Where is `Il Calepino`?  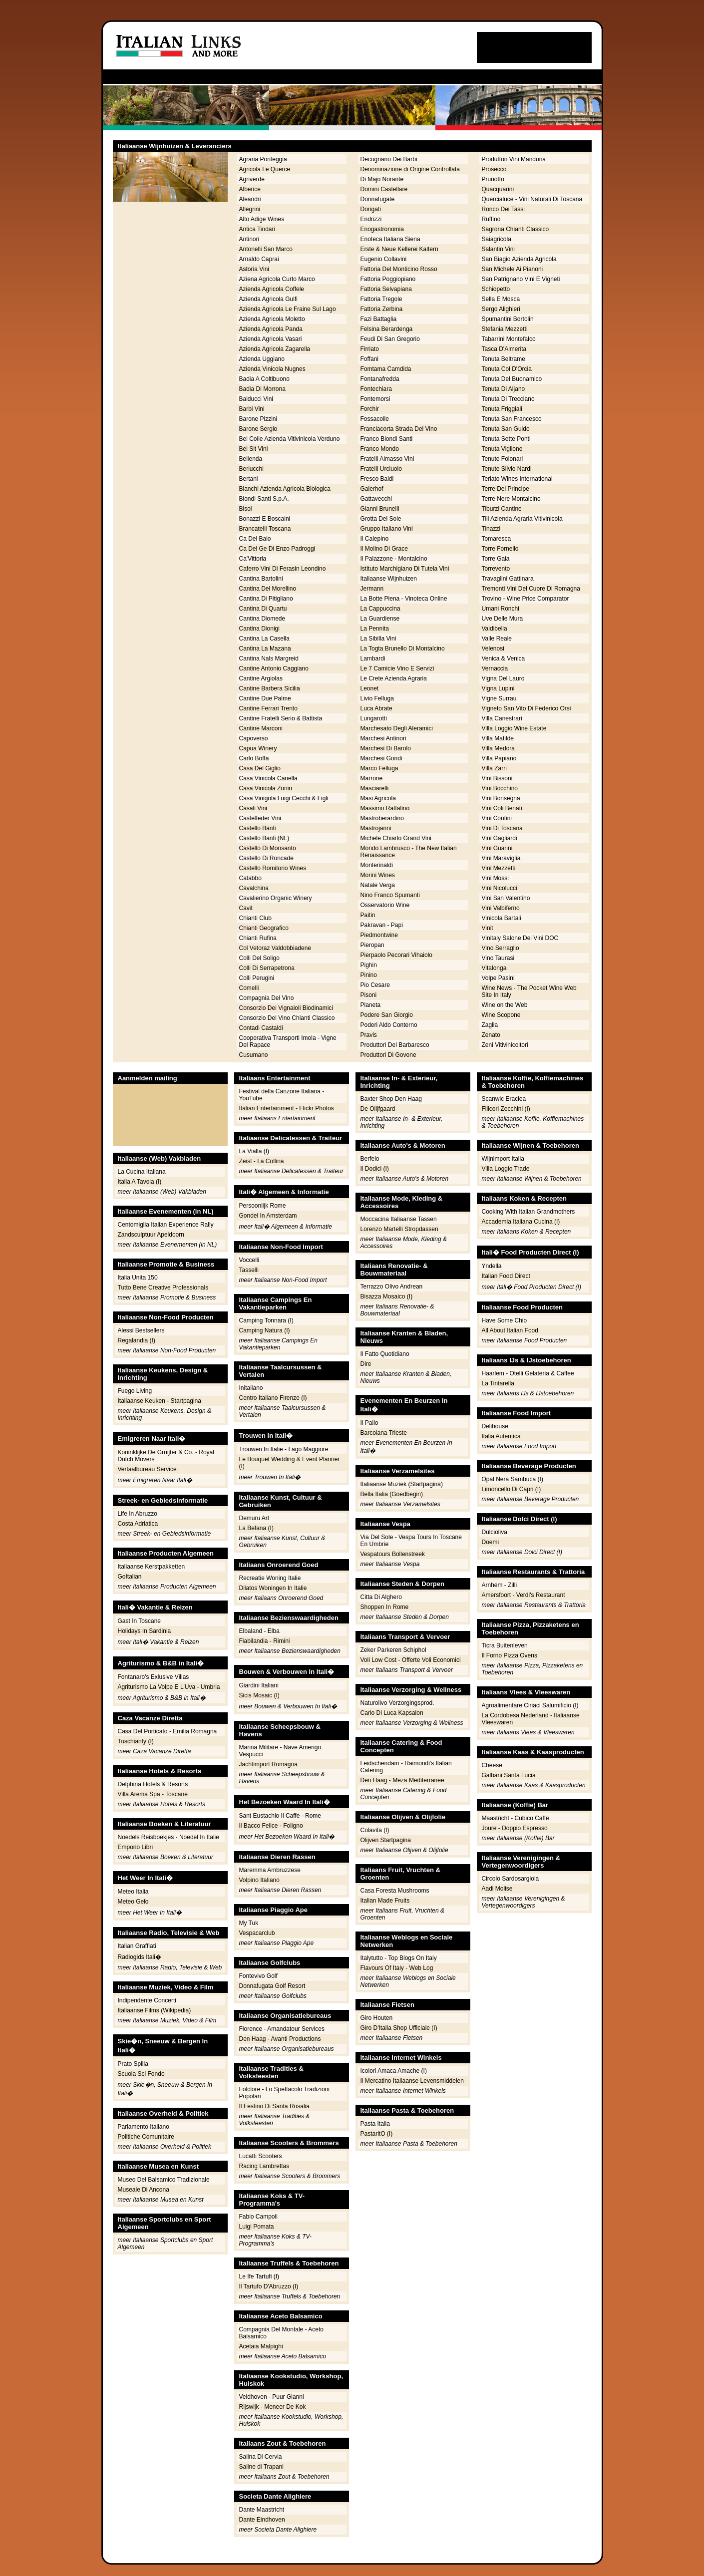 Il Calepino is located at coordinates (374, 538).